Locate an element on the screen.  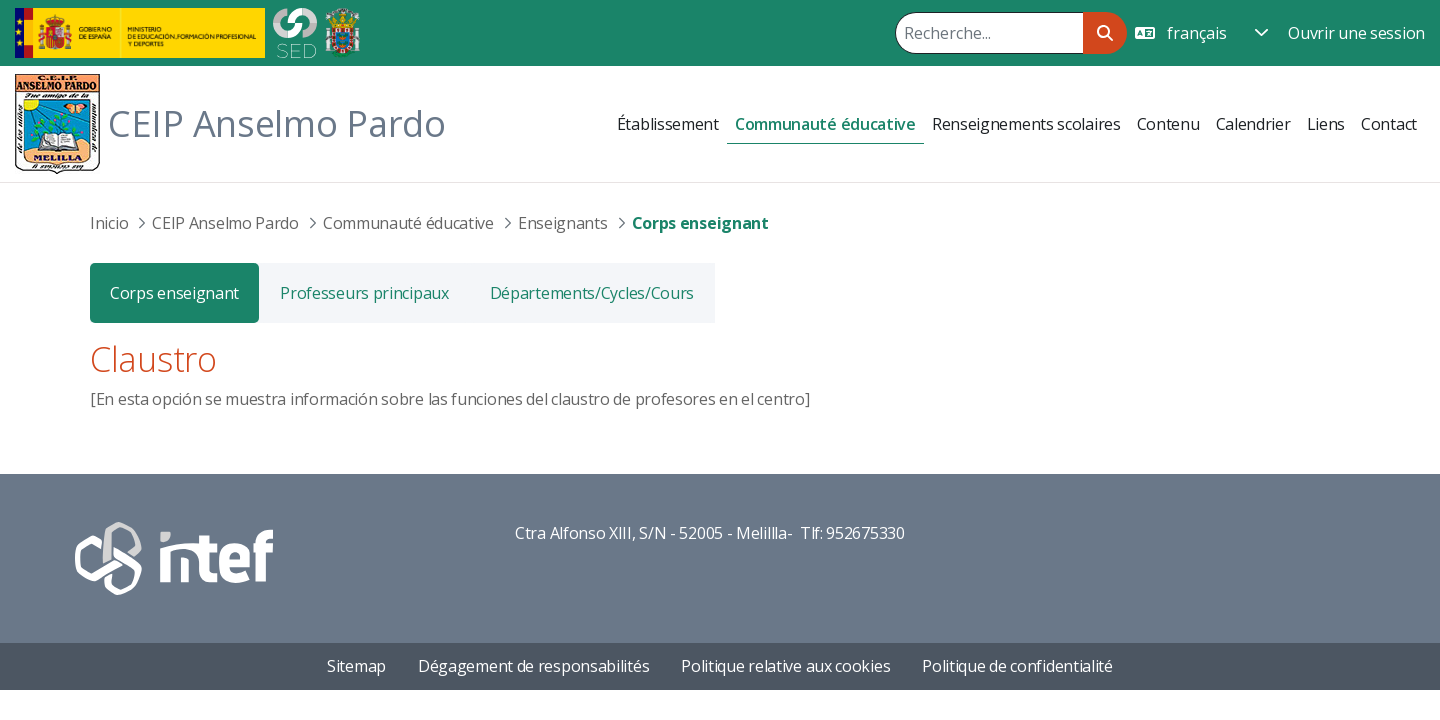
Politique relative aux cookies is located at coordinates (785, 666).